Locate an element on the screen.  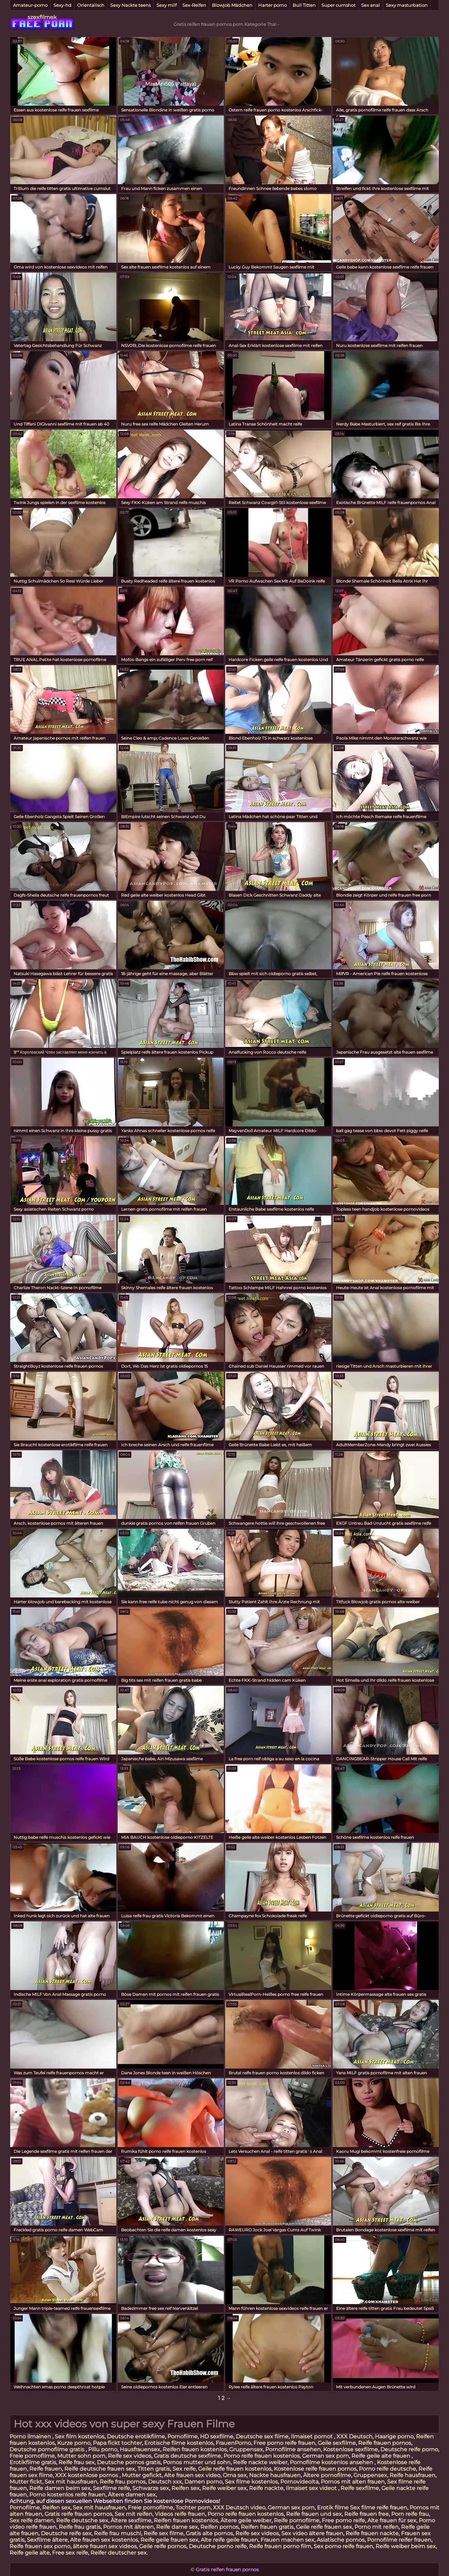
Free sex reife is located at coordinates (70, 2552).